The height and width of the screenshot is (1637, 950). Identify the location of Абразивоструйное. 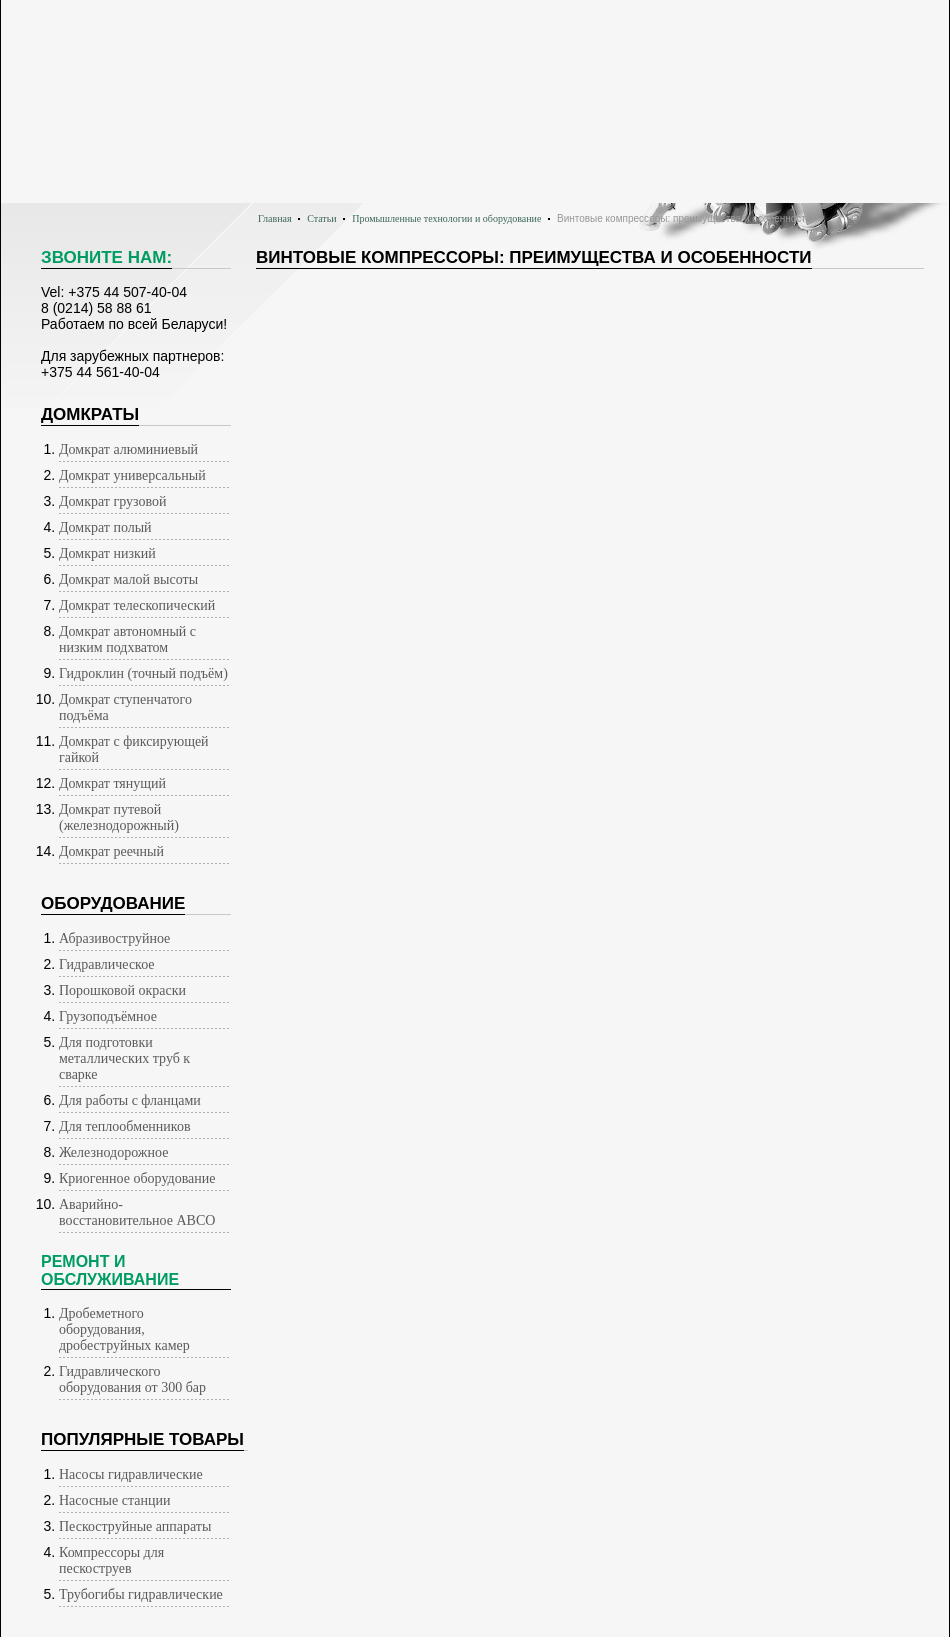
(114, 938).